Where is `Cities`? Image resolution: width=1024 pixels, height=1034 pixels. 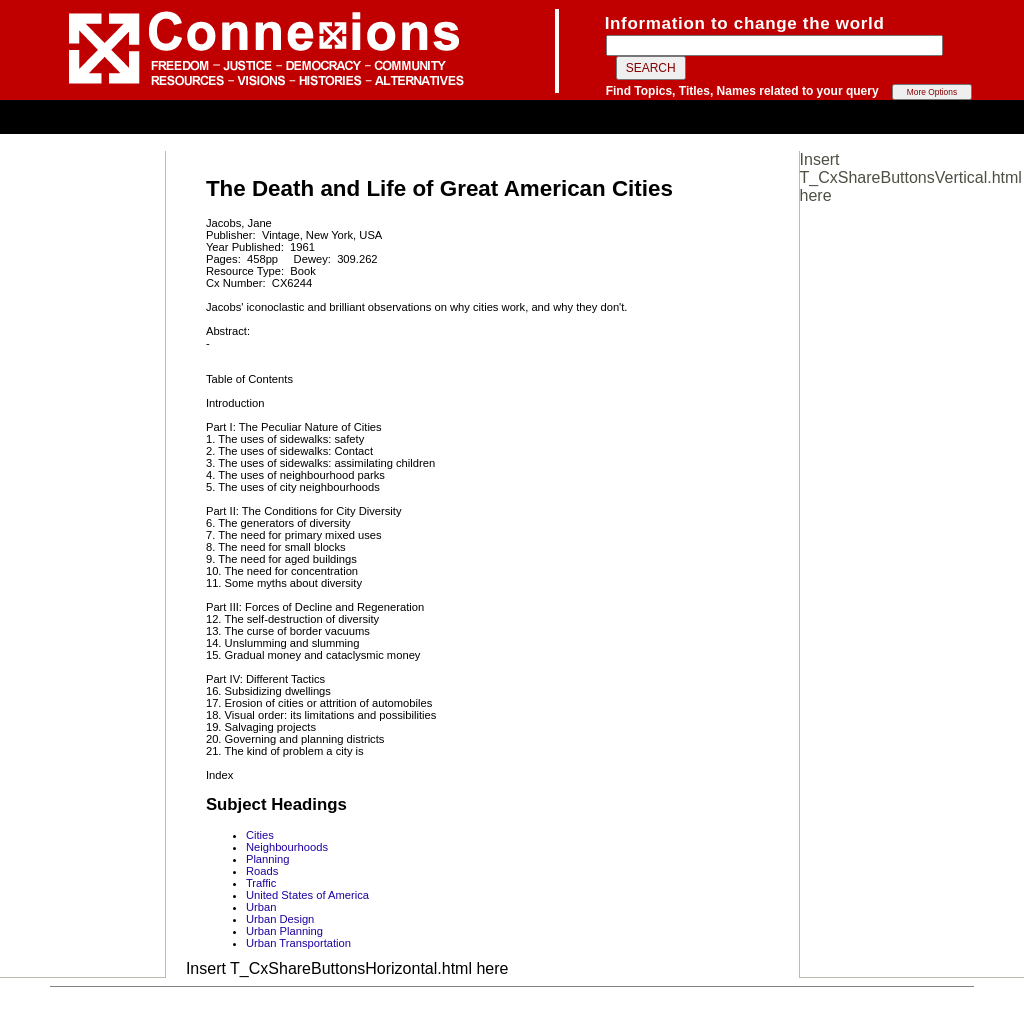
Cities is located at coordinates (260, 835).